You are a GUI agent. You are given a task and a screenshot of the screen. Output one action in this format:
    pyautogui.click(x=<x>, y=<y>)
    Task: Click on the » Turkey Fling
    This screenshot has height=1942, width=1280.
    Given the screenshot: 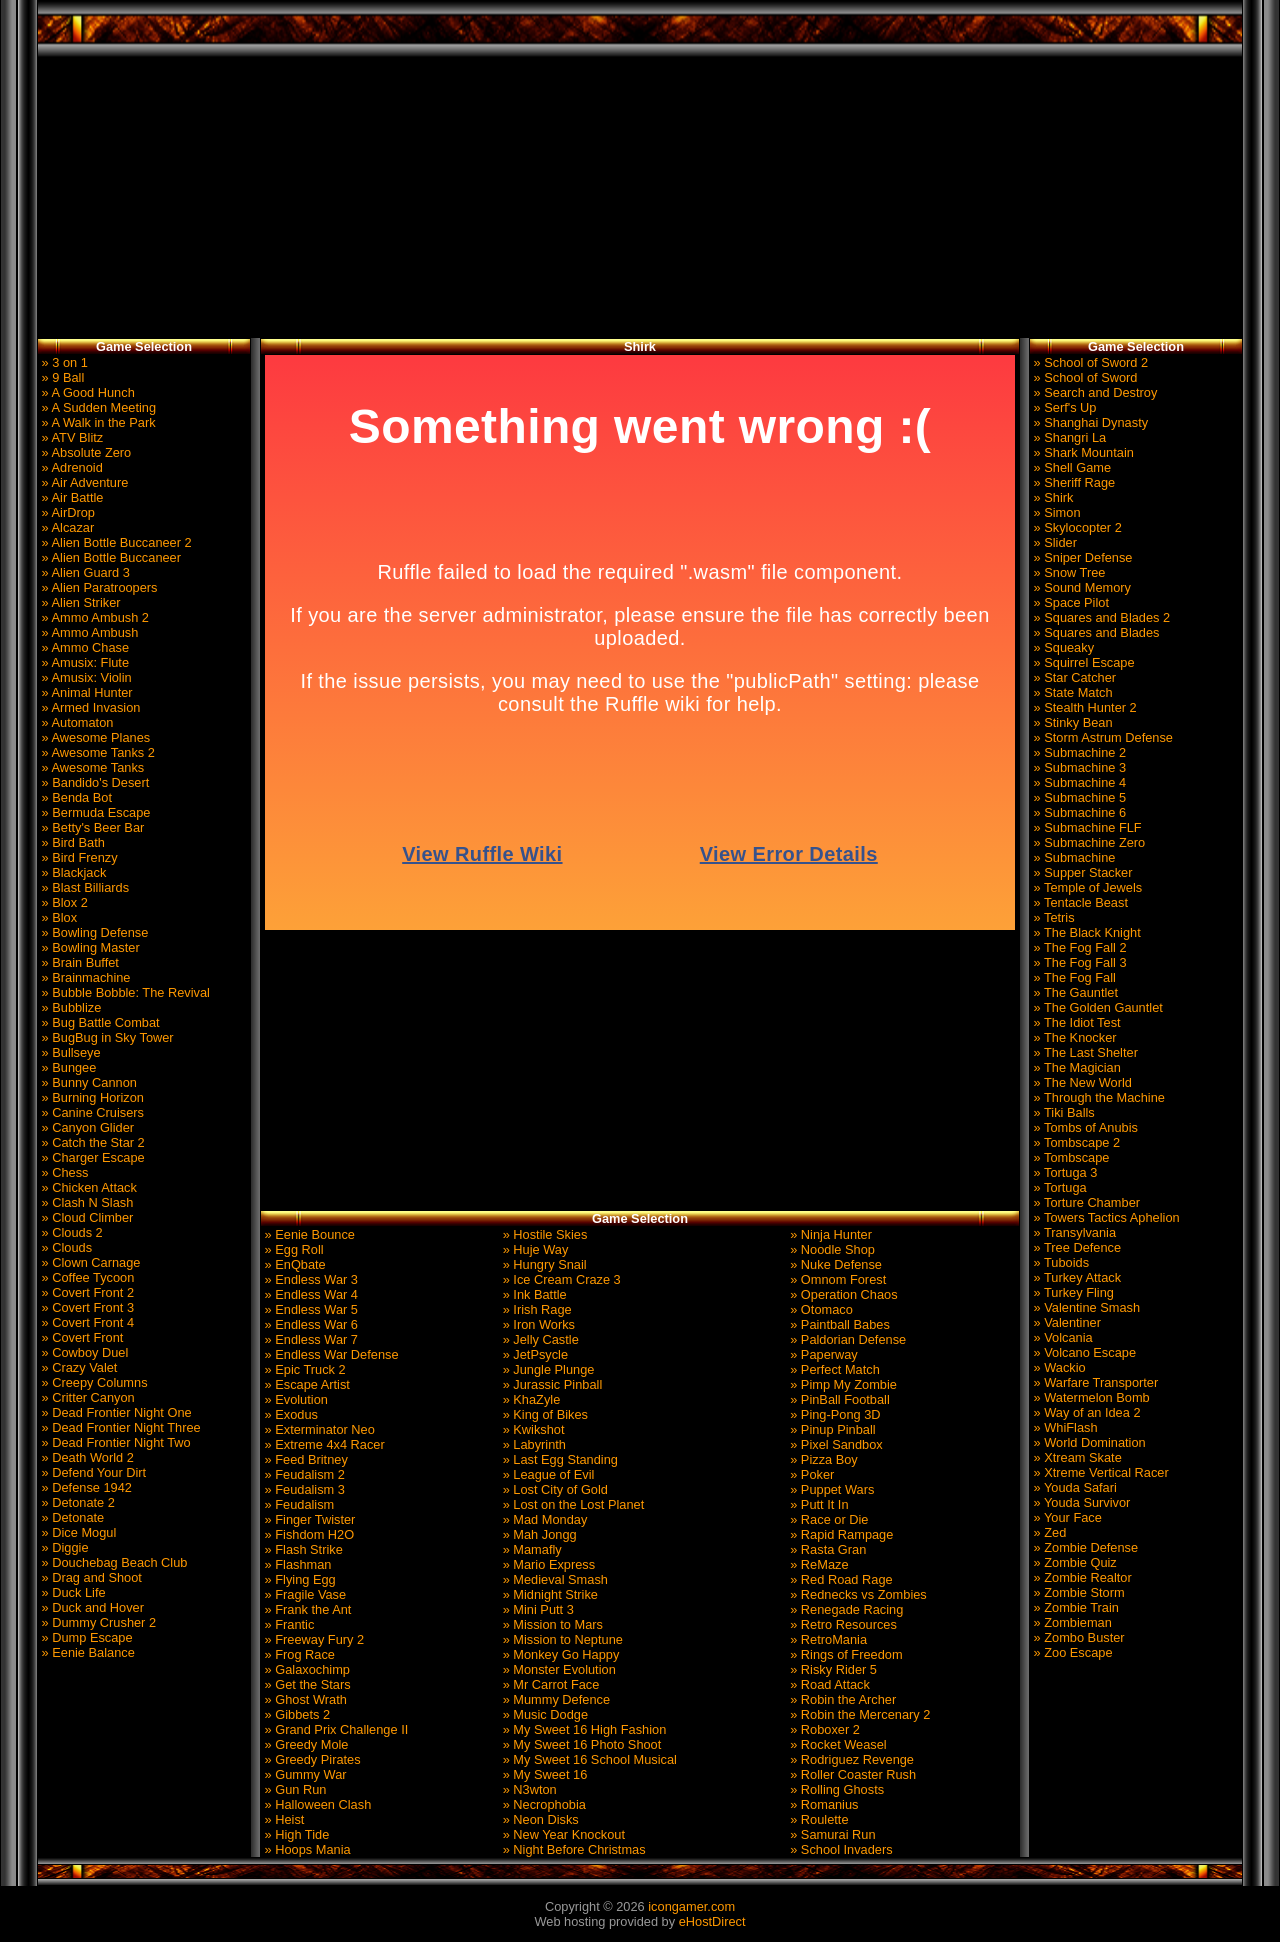 What is the action you would take?
    pyautogui.click(x=1072, y=1292)
    